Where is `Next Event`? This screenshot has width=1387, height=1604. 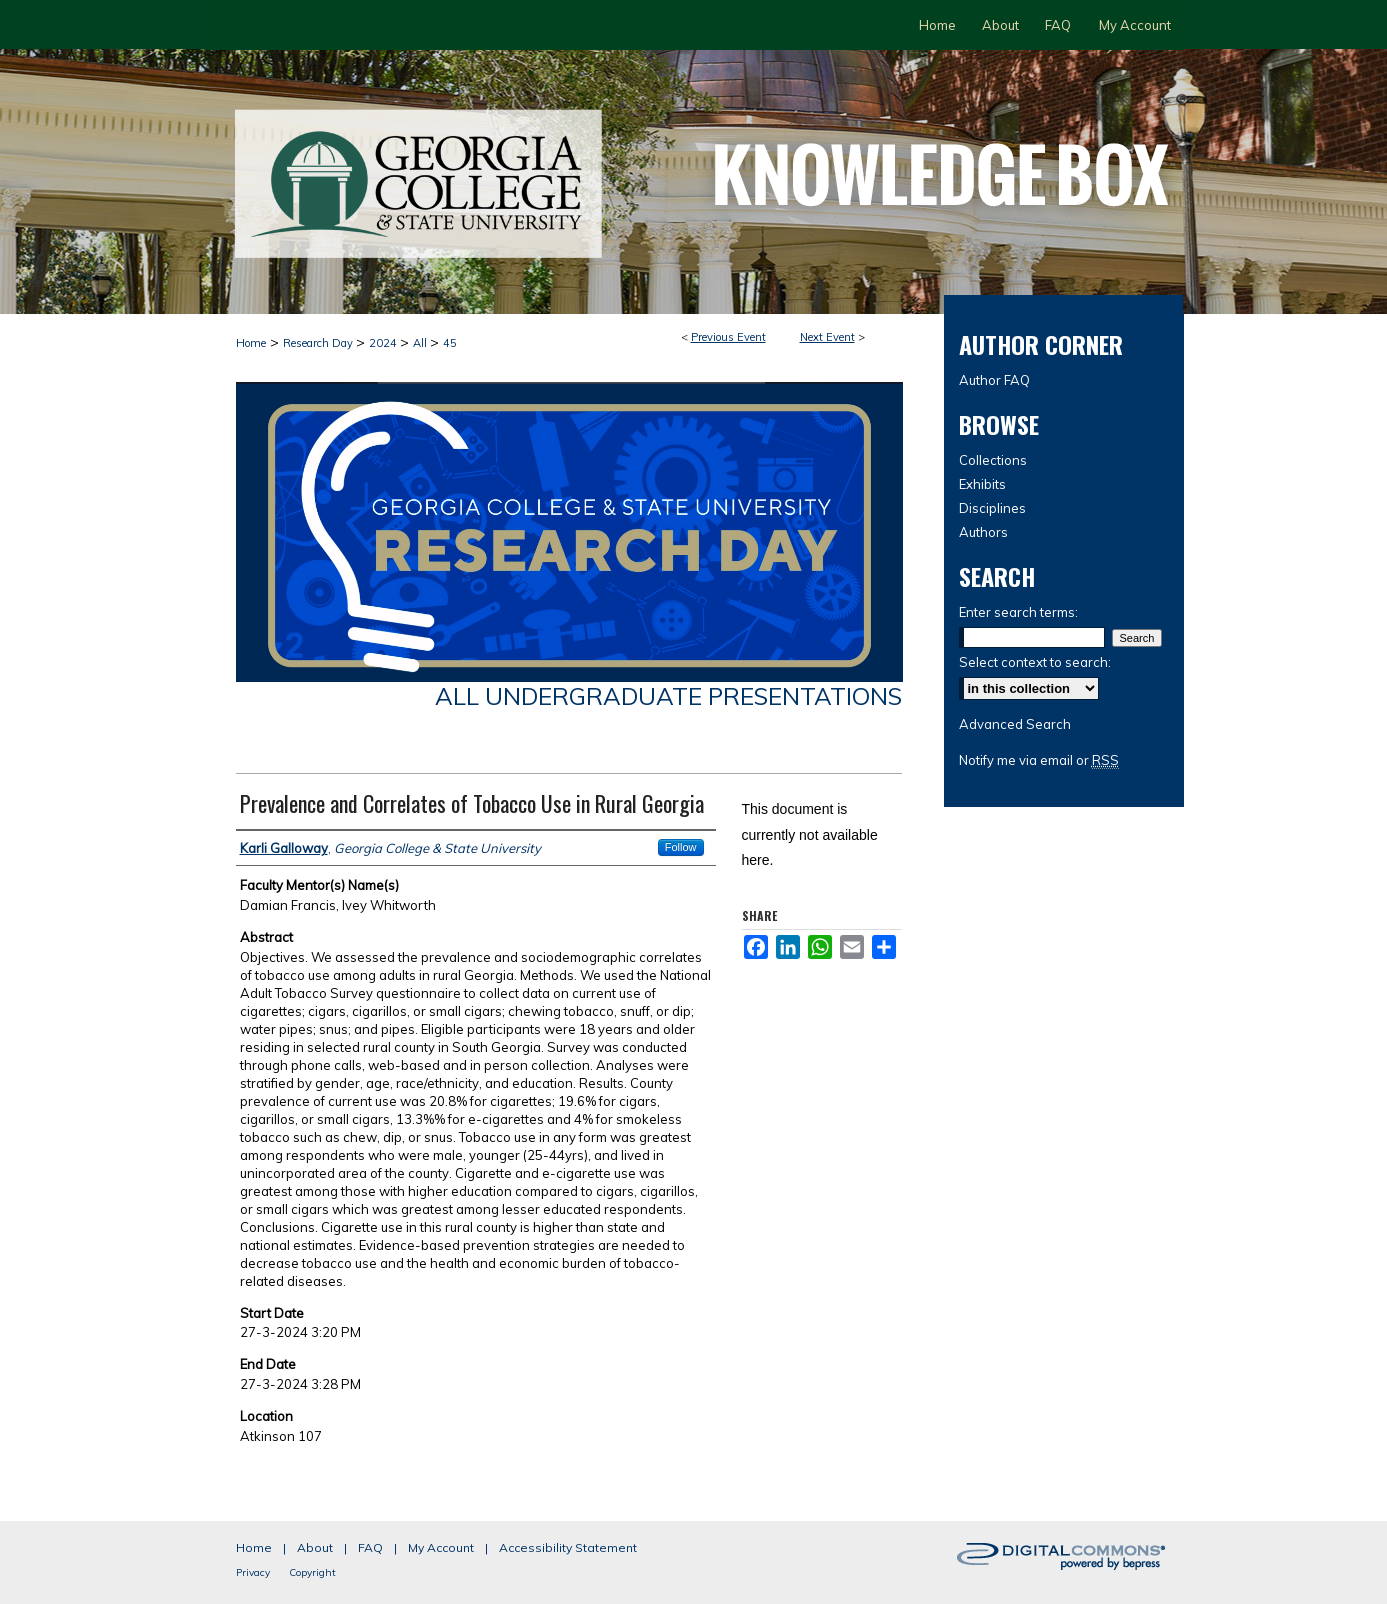 Next Event is located at coordinates (827, 337).